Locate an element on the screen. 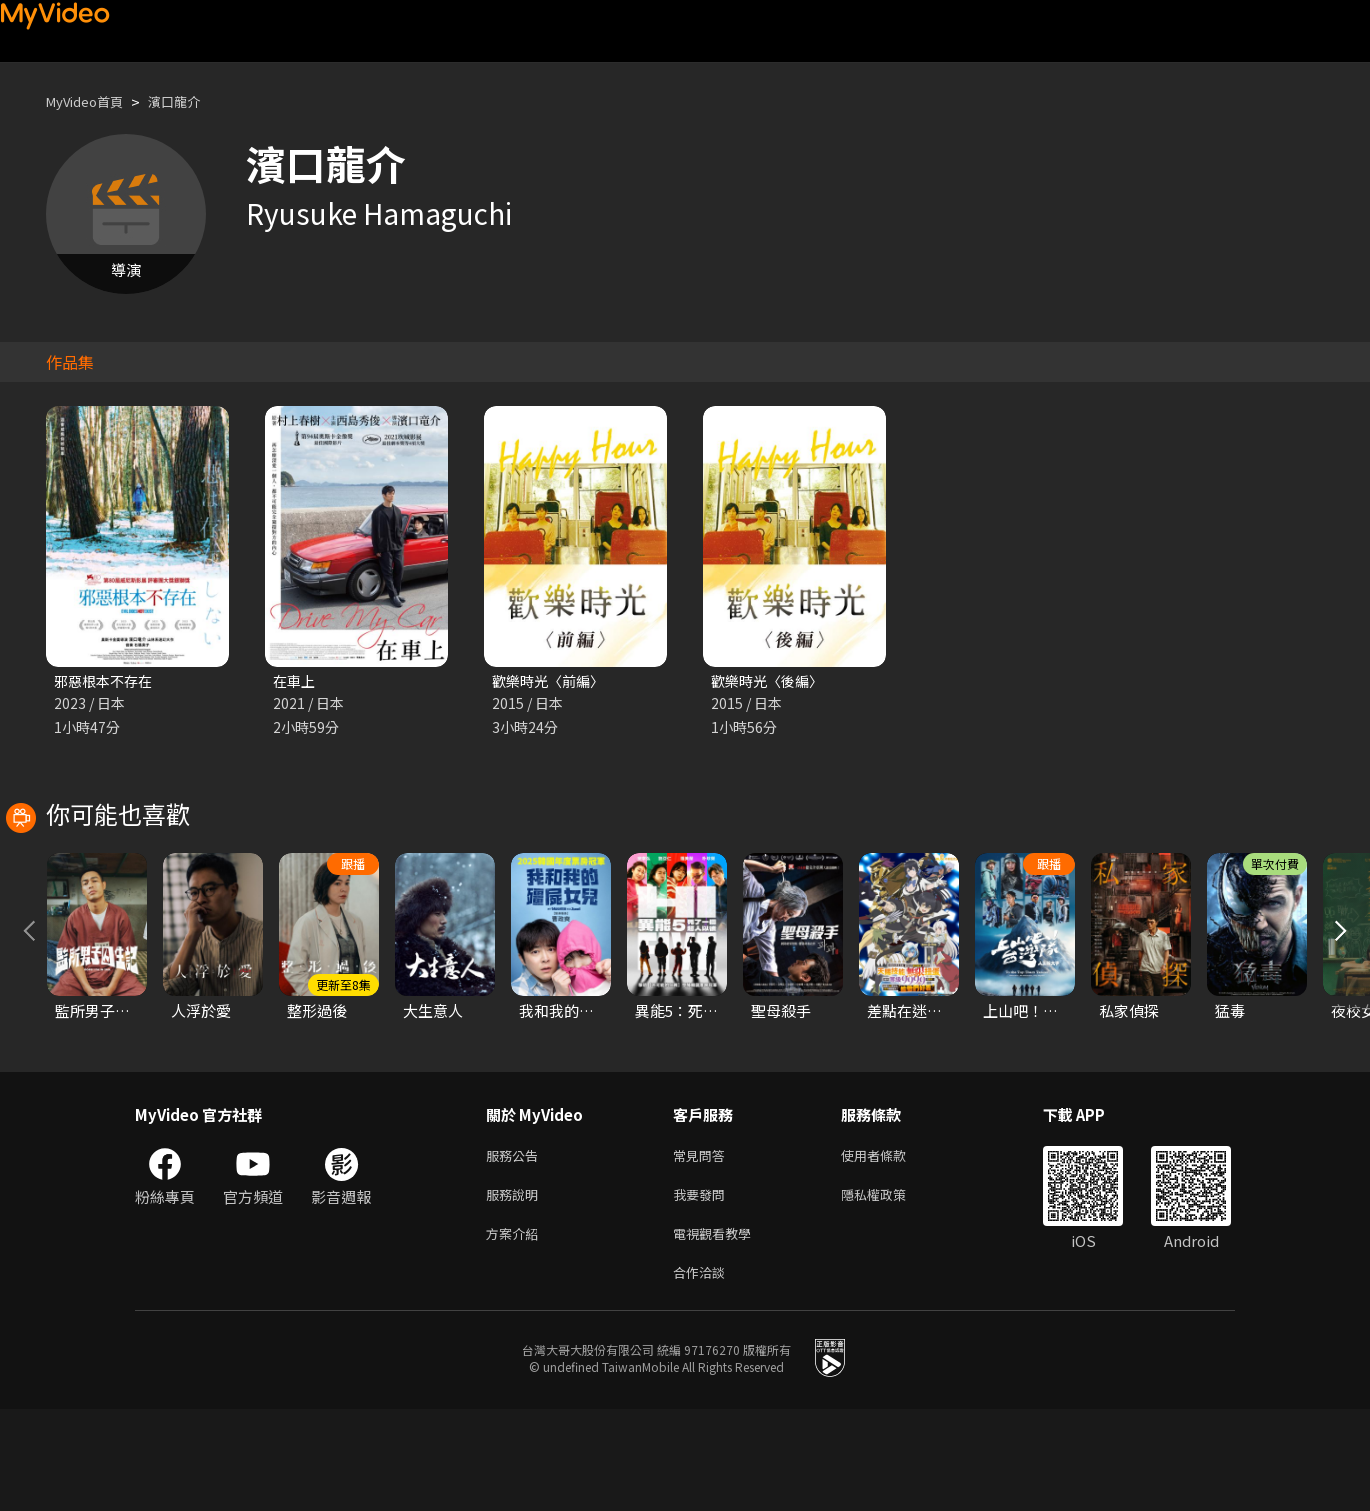 This screenshot has width=1370, height=1511. 濱口龍介 is located at coordinates (192, 101).